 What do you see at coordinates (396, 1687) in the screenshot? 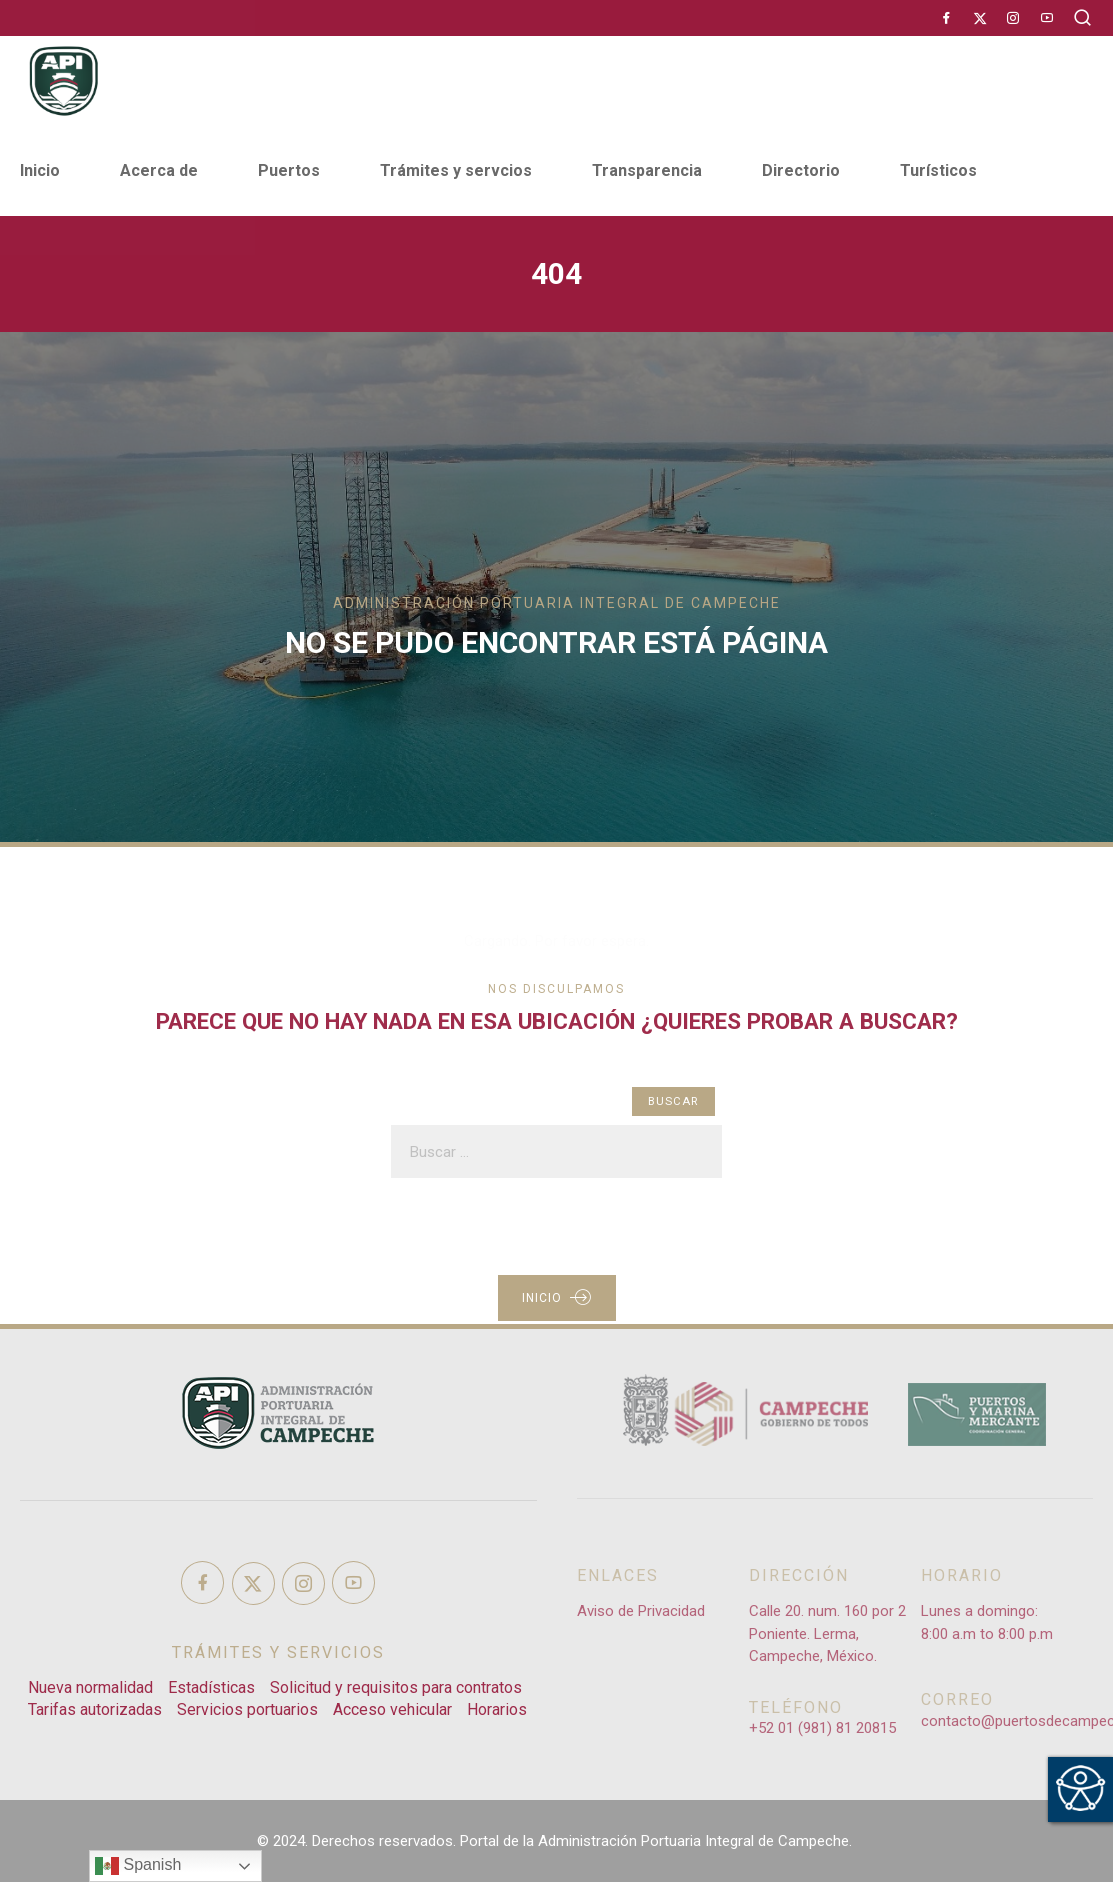
I see `Solicitud y requisitos para contratos` at bounding box center [396, 1687].